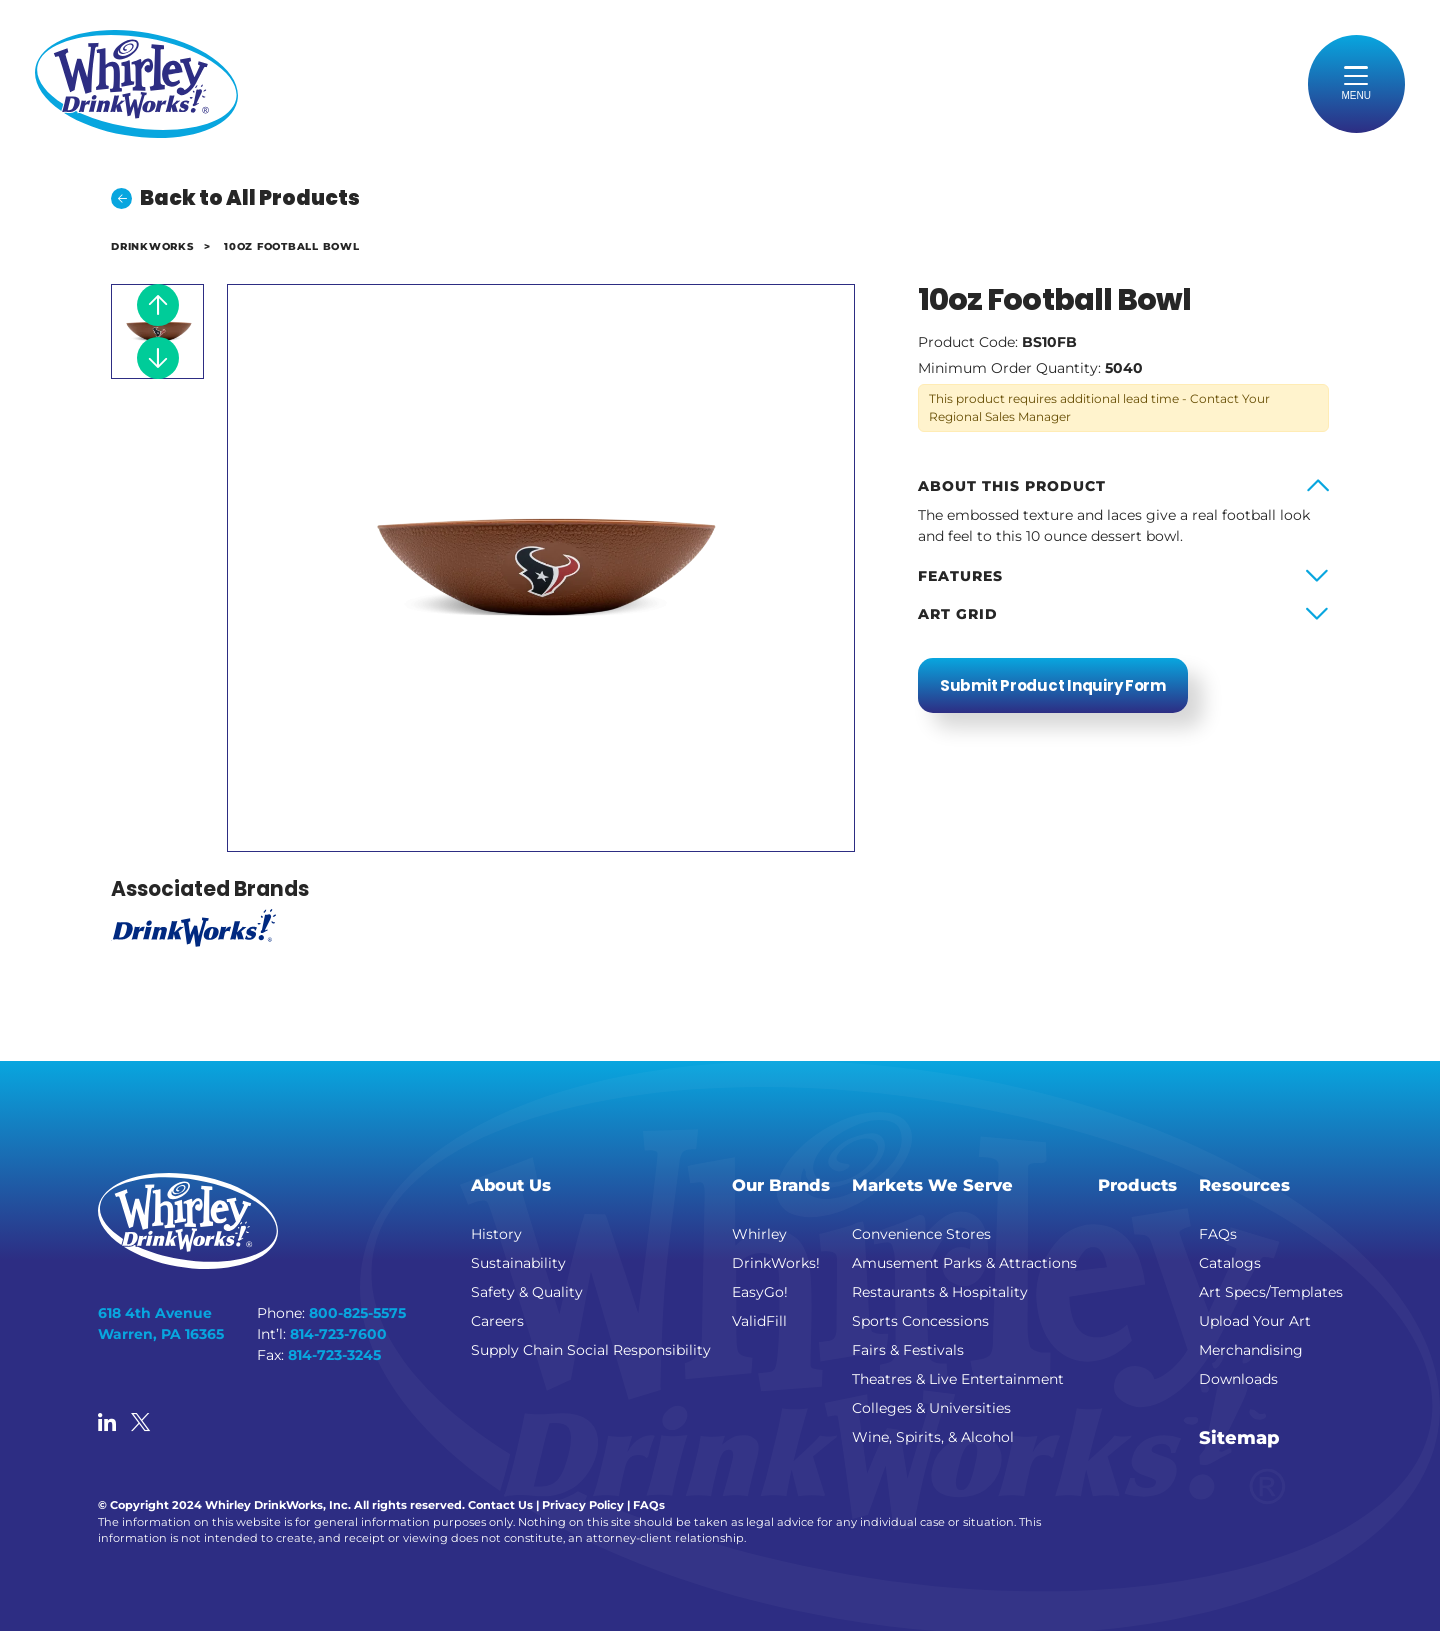  I want to click on DrinkWorks, so click(152, 246).